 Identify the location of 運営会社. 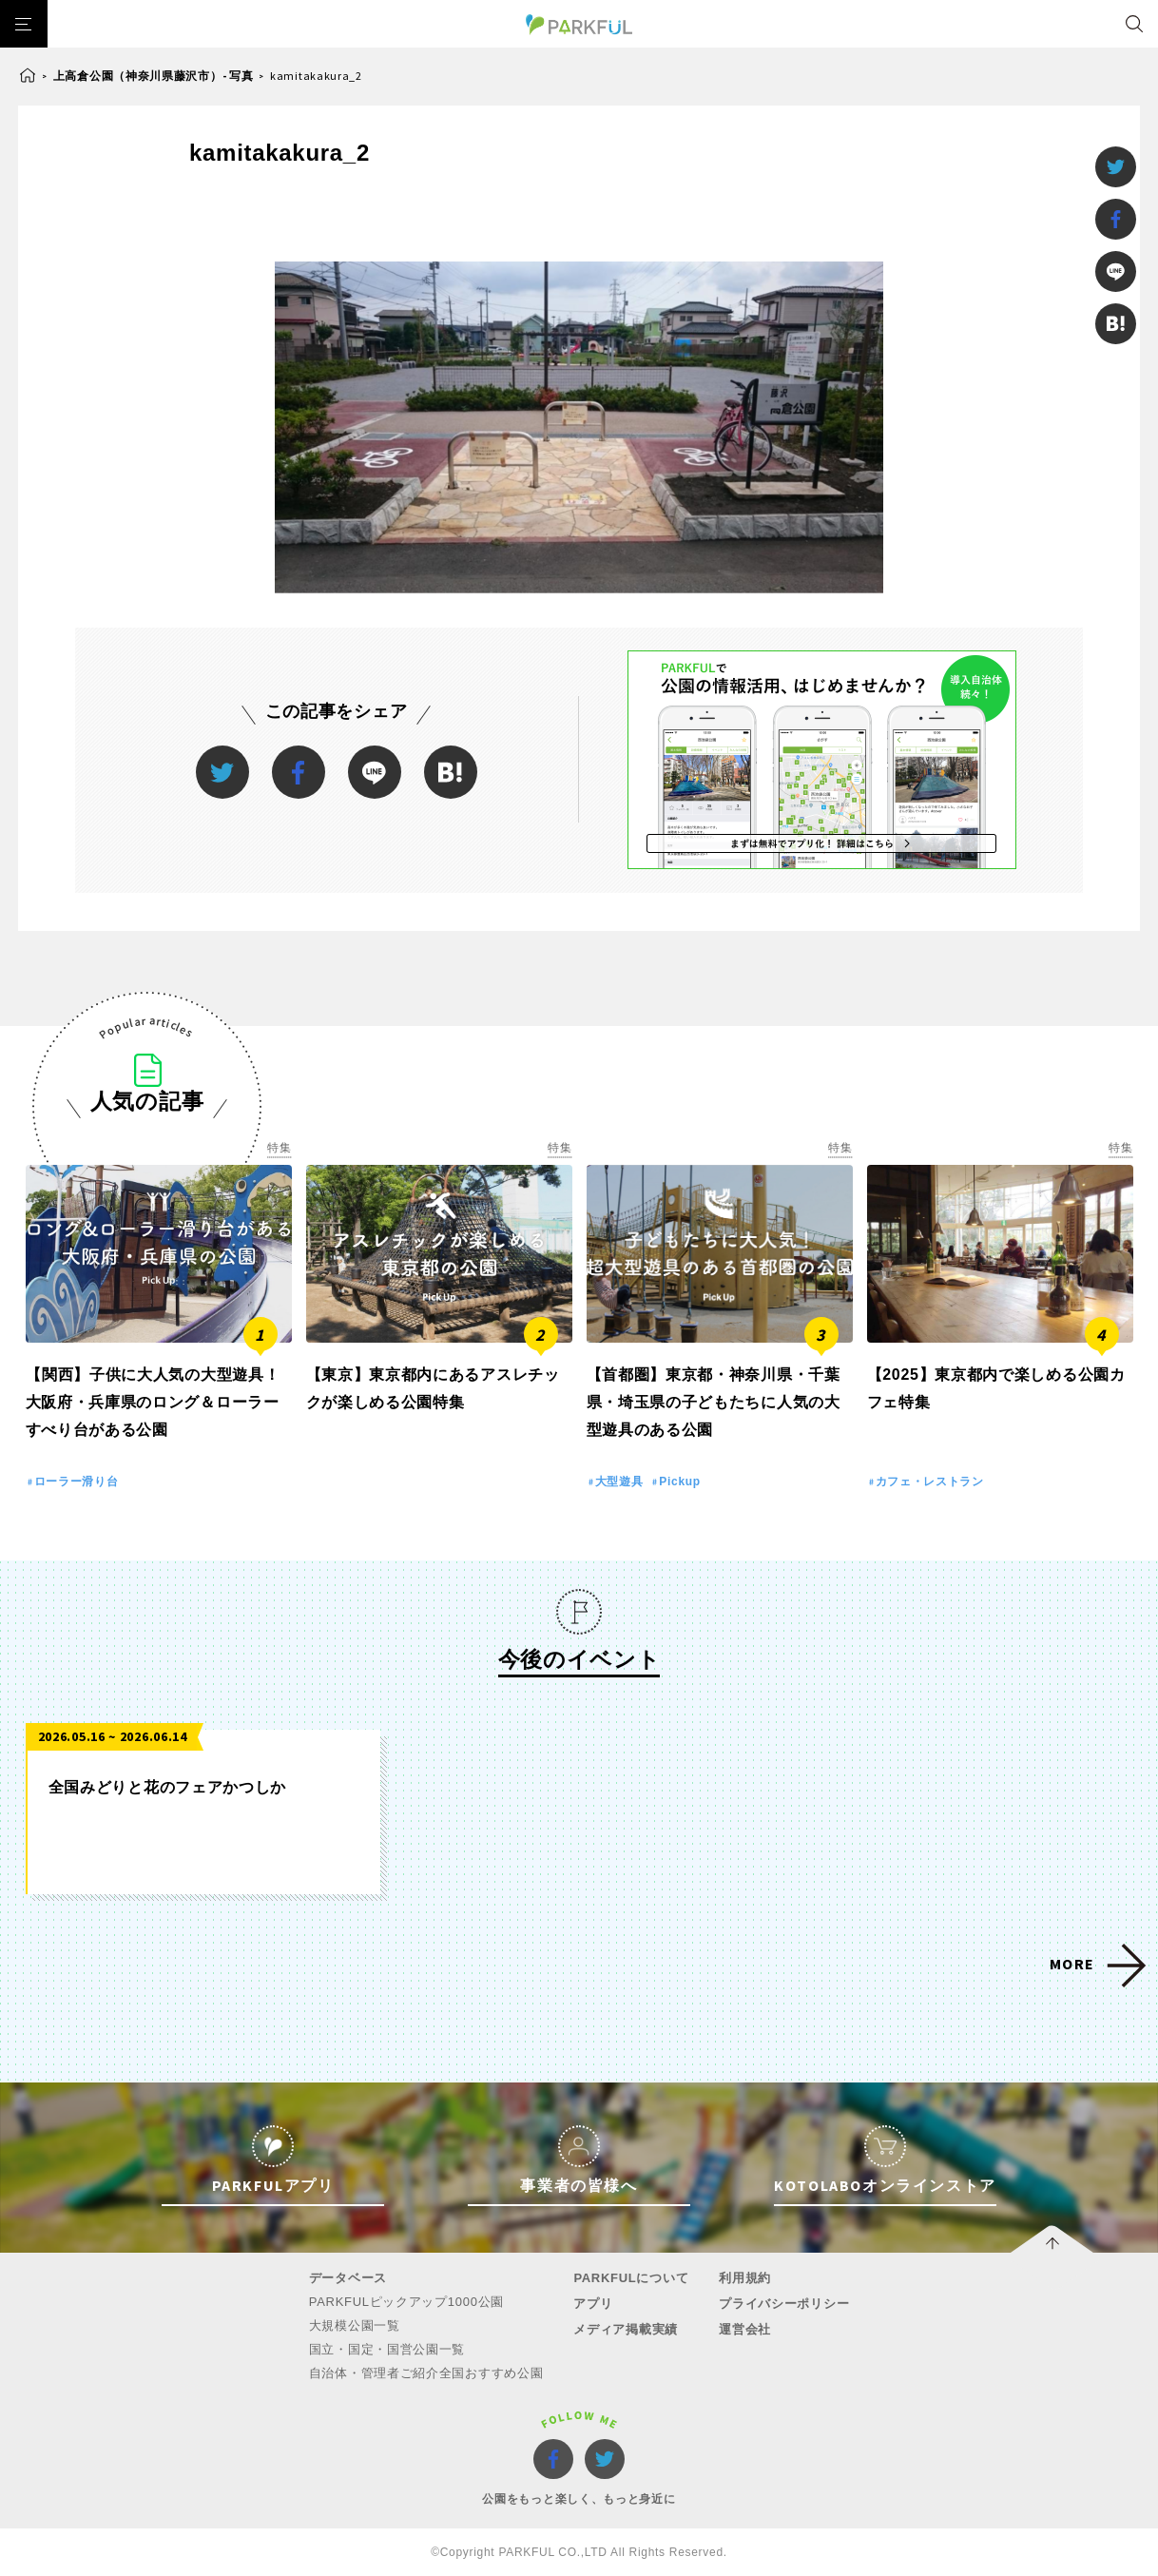
(745, 2329).